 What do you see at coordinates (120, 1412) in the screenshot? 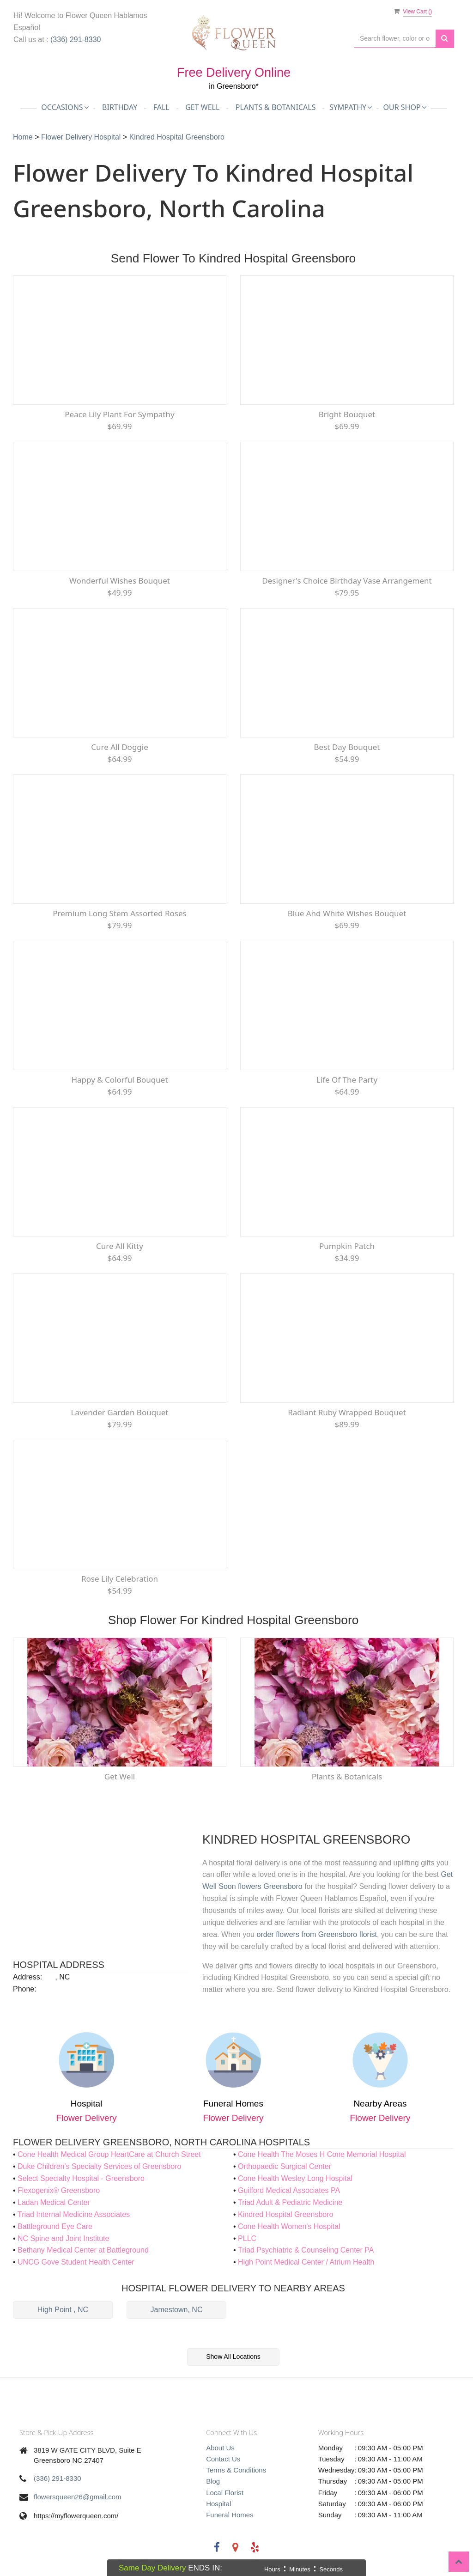
I see `Lavender Garden Bouquet` at bounding box center [120, 1412].